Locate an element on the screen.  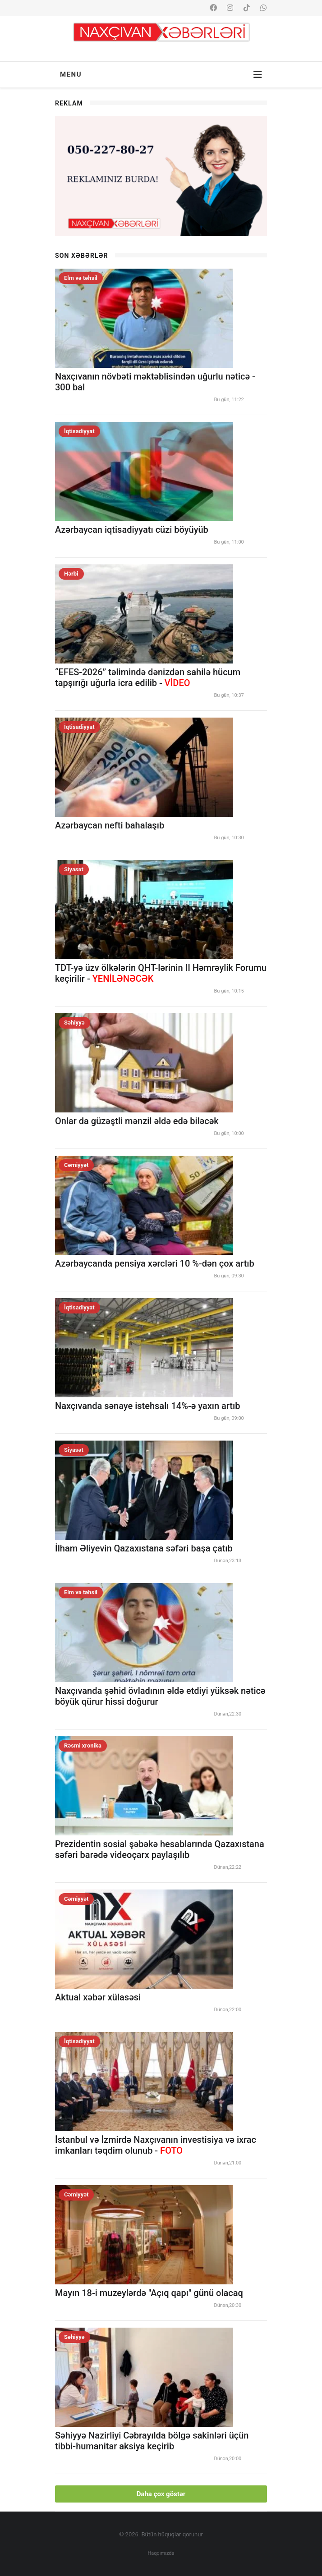
Səhiyyə Nazirliyi Cəbrayılda bölgə sakinləri üçün tibbi-humanitar aksiya keçirib is located at coordinates (152, 2441).